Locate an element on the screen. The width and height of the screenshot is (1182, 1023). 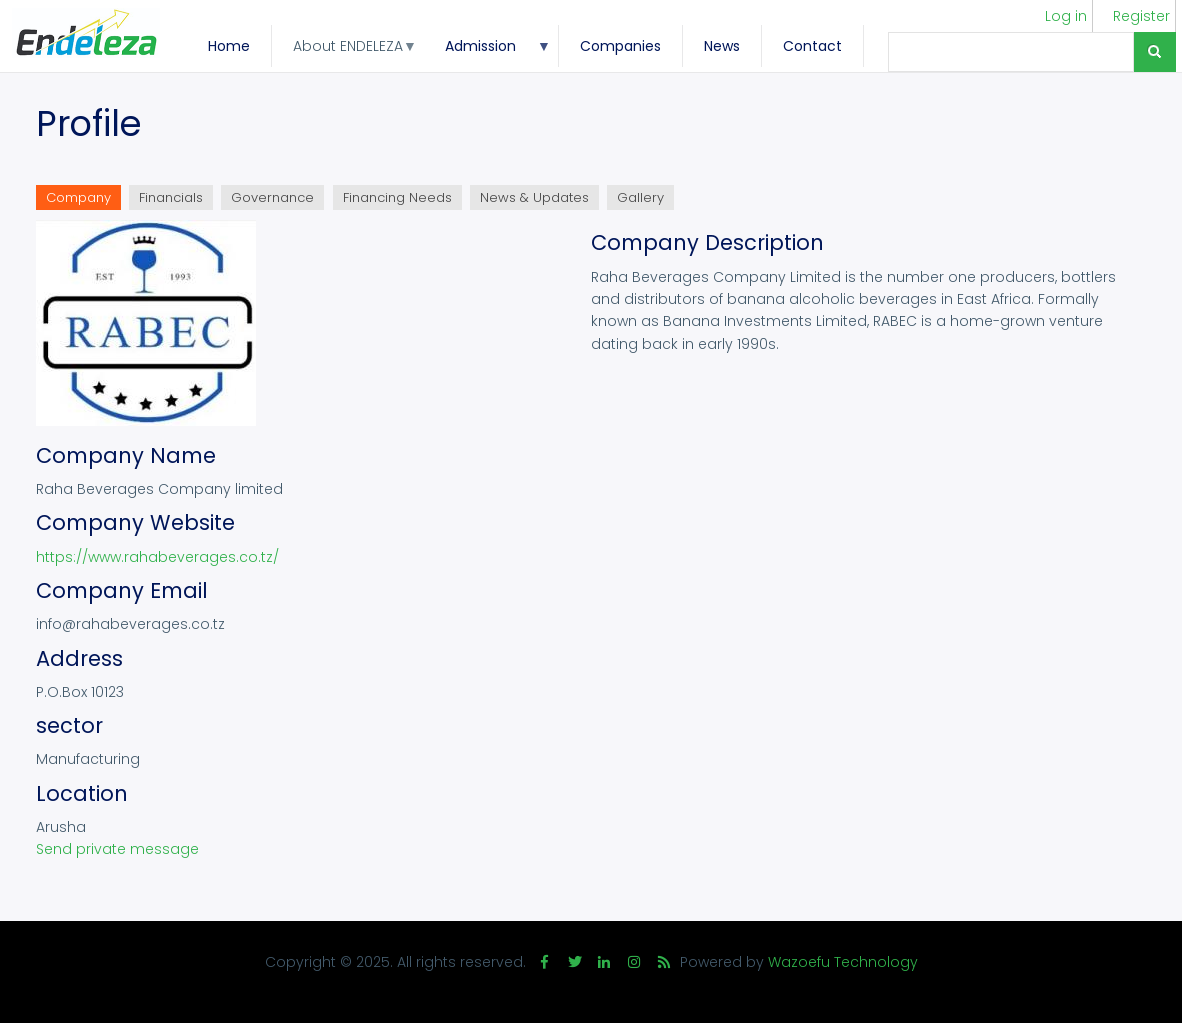
Admission is located at coordinates (487, 51).